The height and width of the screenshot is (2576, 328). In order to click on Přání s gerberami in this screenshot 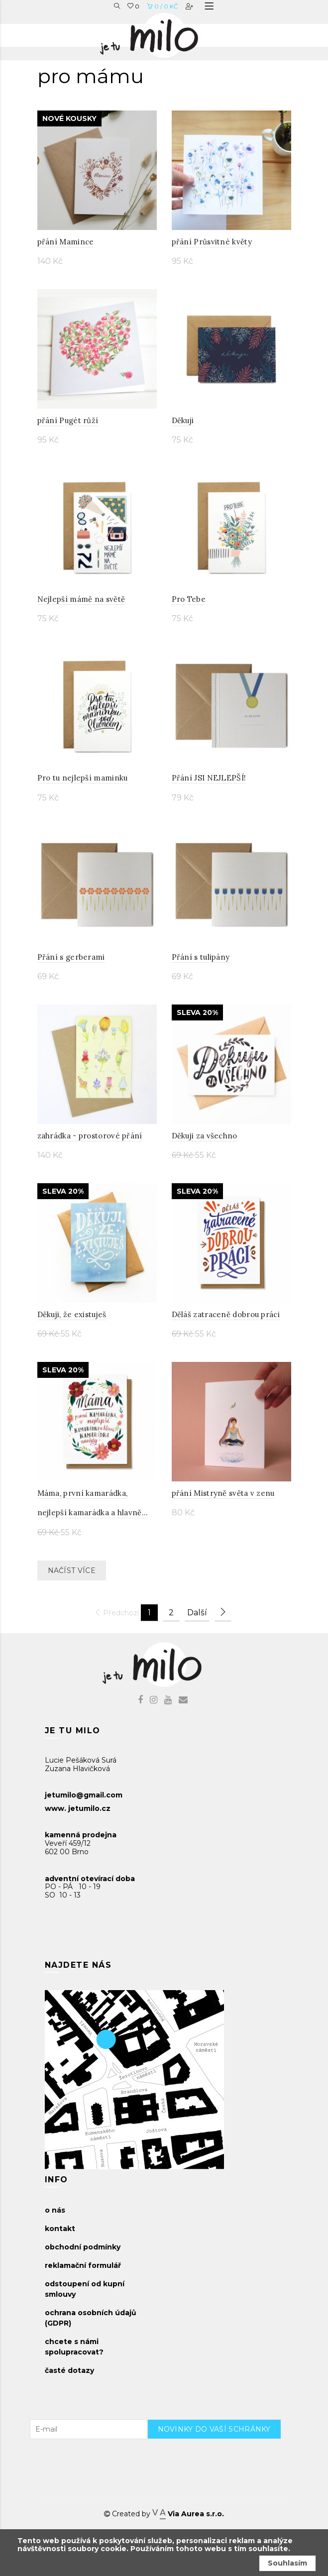, I will do `click(71, 957)`.